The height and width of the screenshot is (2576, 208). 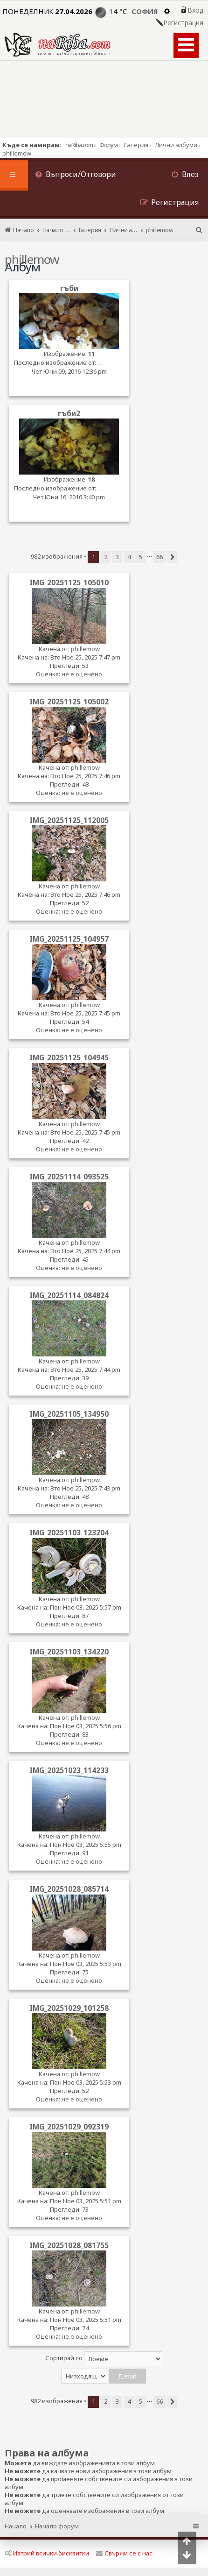 What do you see at coordinates (105, 557) in the screenshot?
I see `2 [button]` at bounding box center [105, 557].